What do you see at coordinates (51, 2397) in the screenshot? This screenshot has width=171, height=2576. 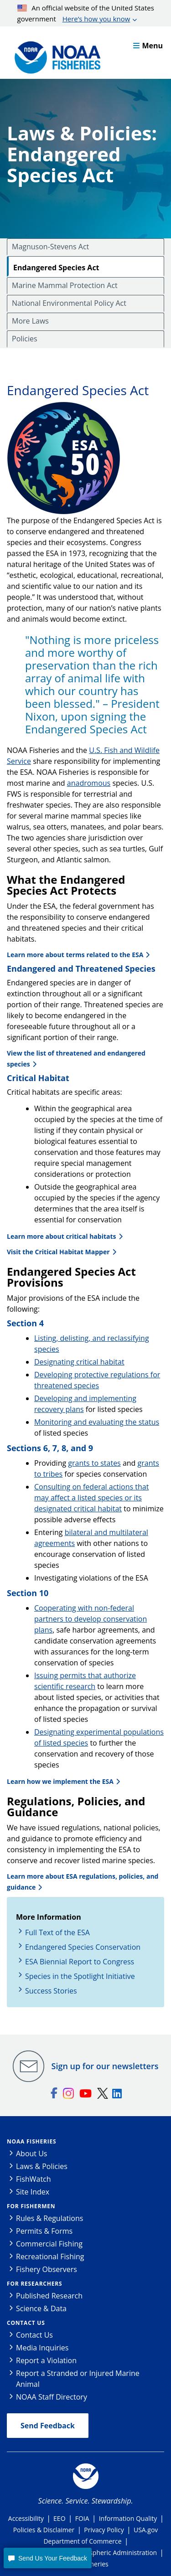 I see `NOAA Staff Directory` at bounding box center [51, 2397].